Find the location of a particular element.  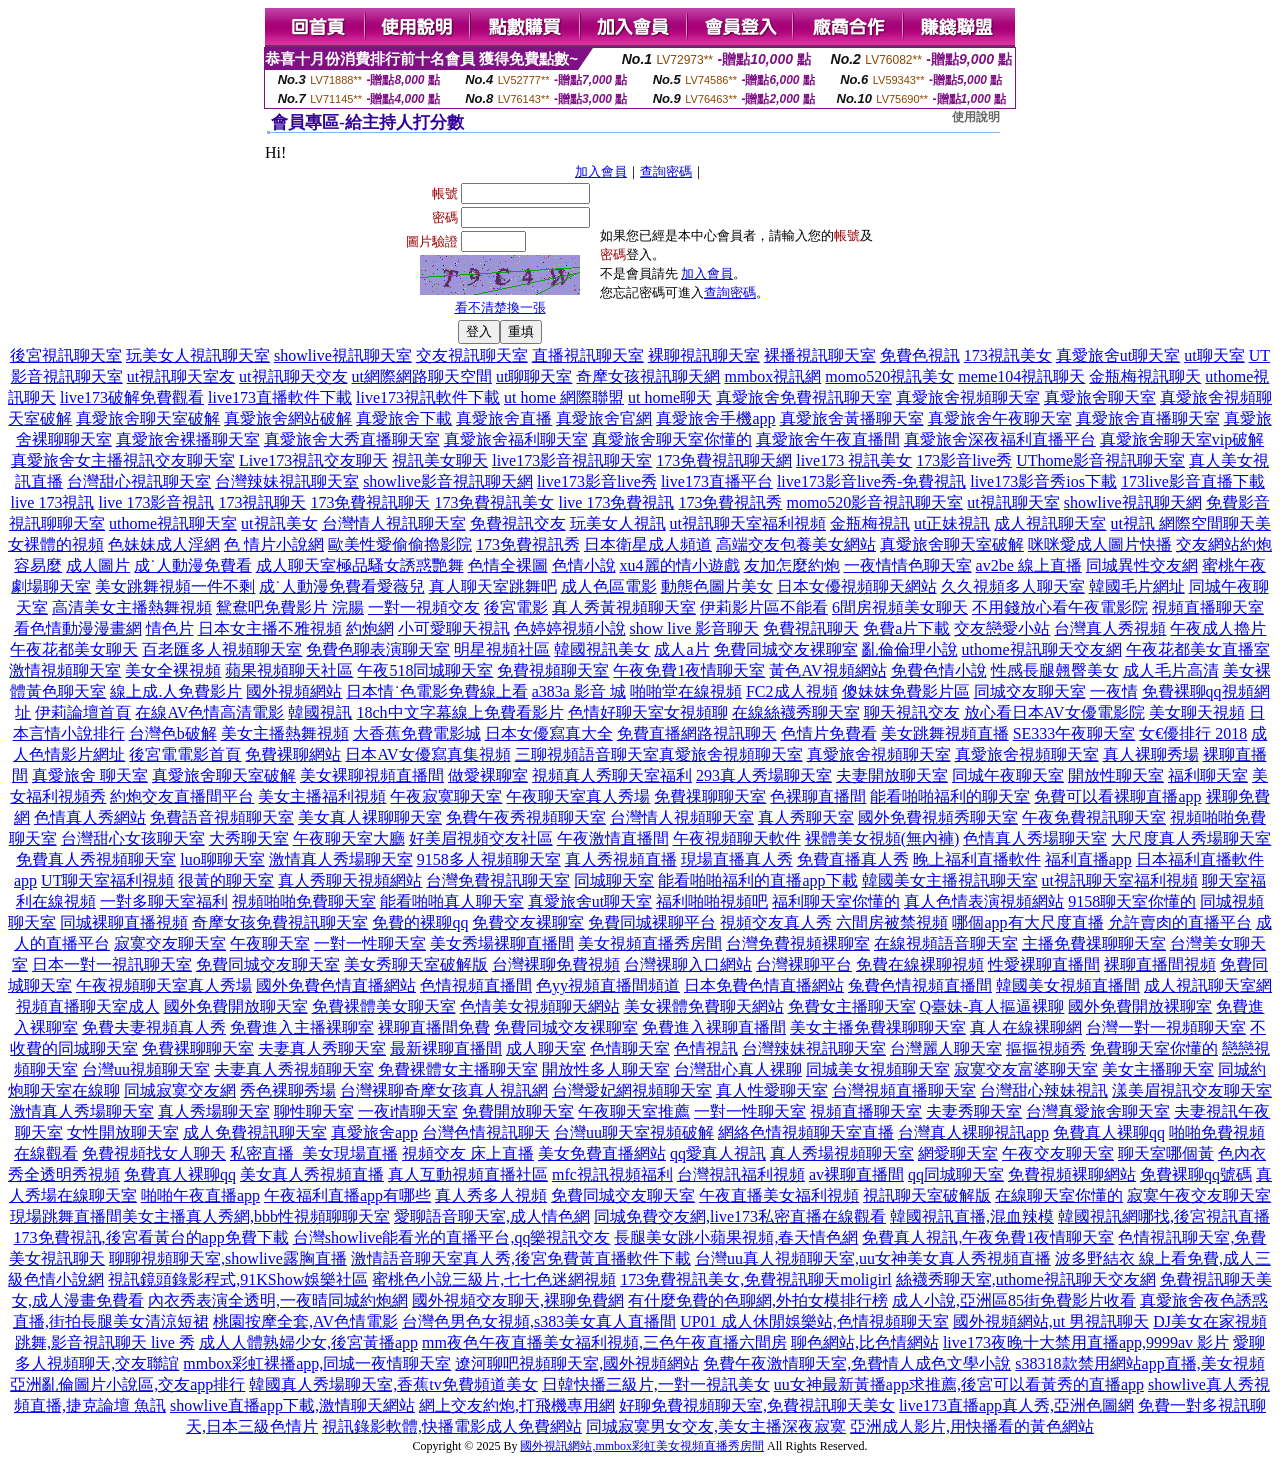

18ch中文字幕線上免費看影片 is located at coordinates (459, 712).